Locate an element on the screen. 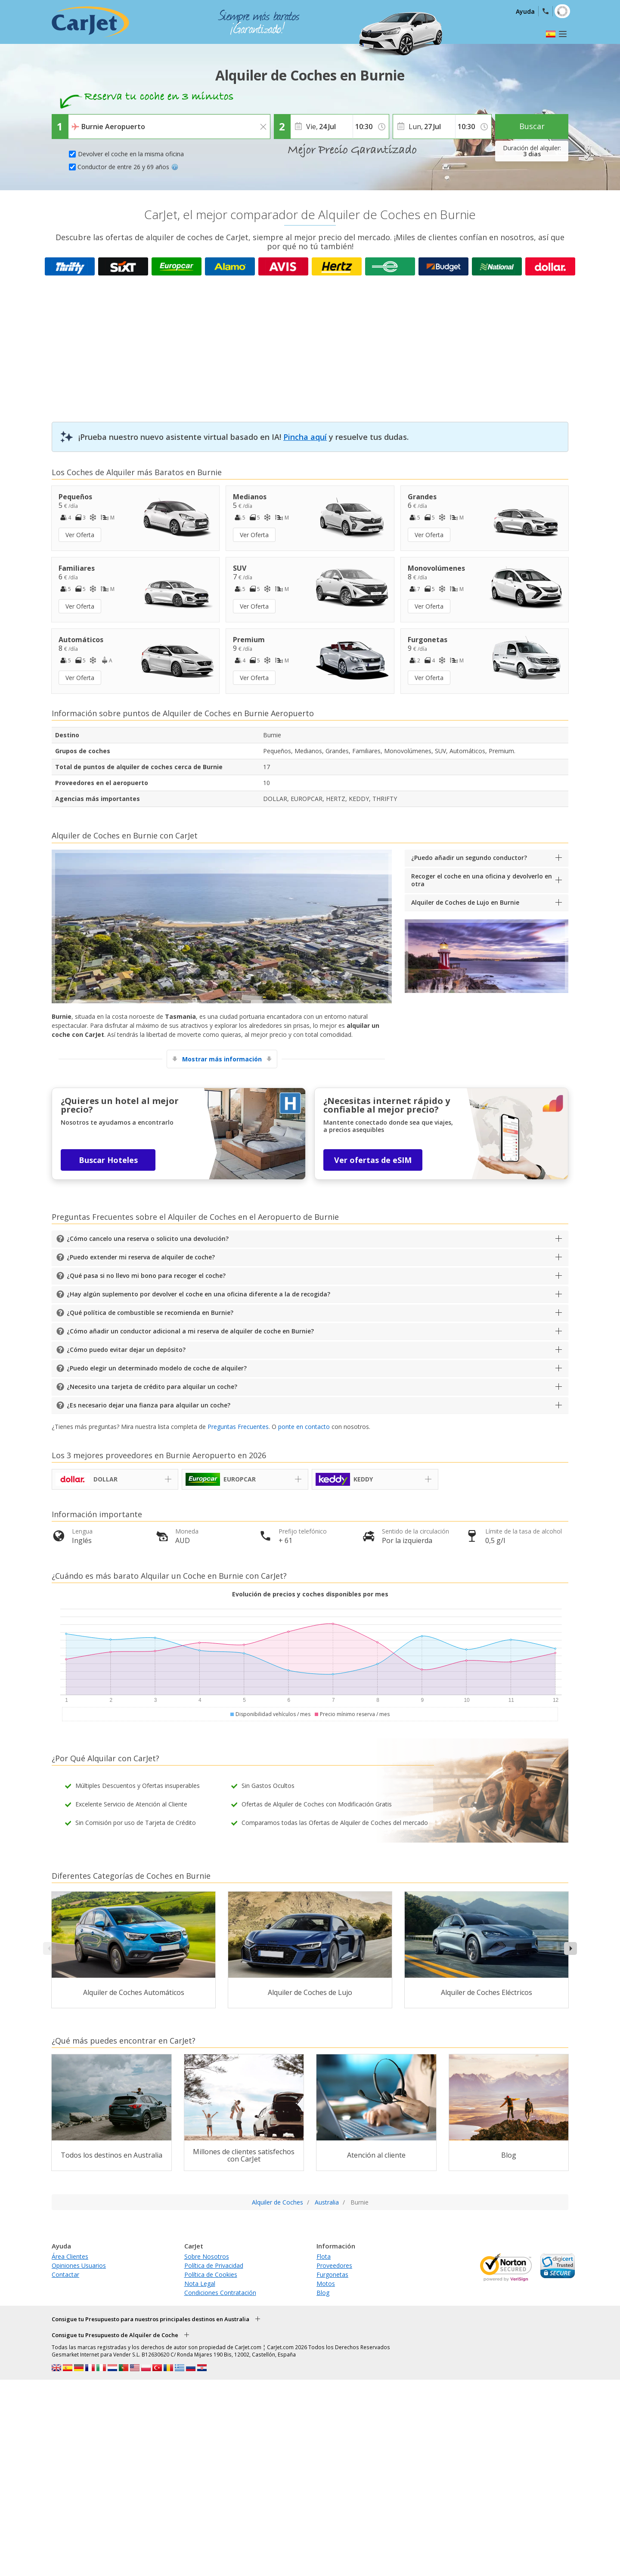  ¿Cómo añadir un conductor adicional a mi reserva de alquiler de coche en Burnie? is located at coordinates (190, 1331).